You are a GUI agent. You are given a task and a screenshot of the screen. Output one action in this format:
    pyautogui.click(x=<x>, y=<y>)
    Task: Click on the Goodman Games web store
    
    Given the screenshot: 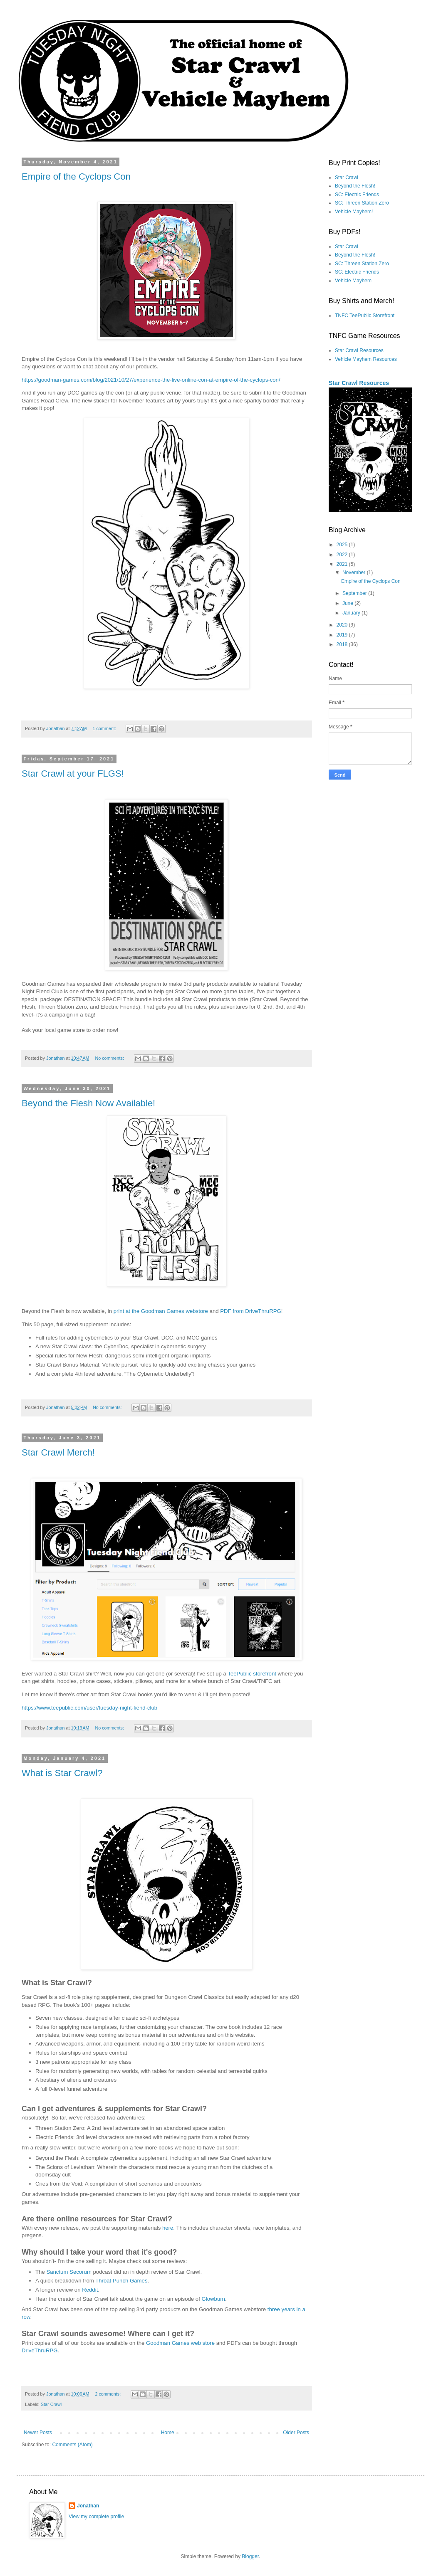 What is the action you would take?
    pyautogui.click(x=180, y=2343)
    